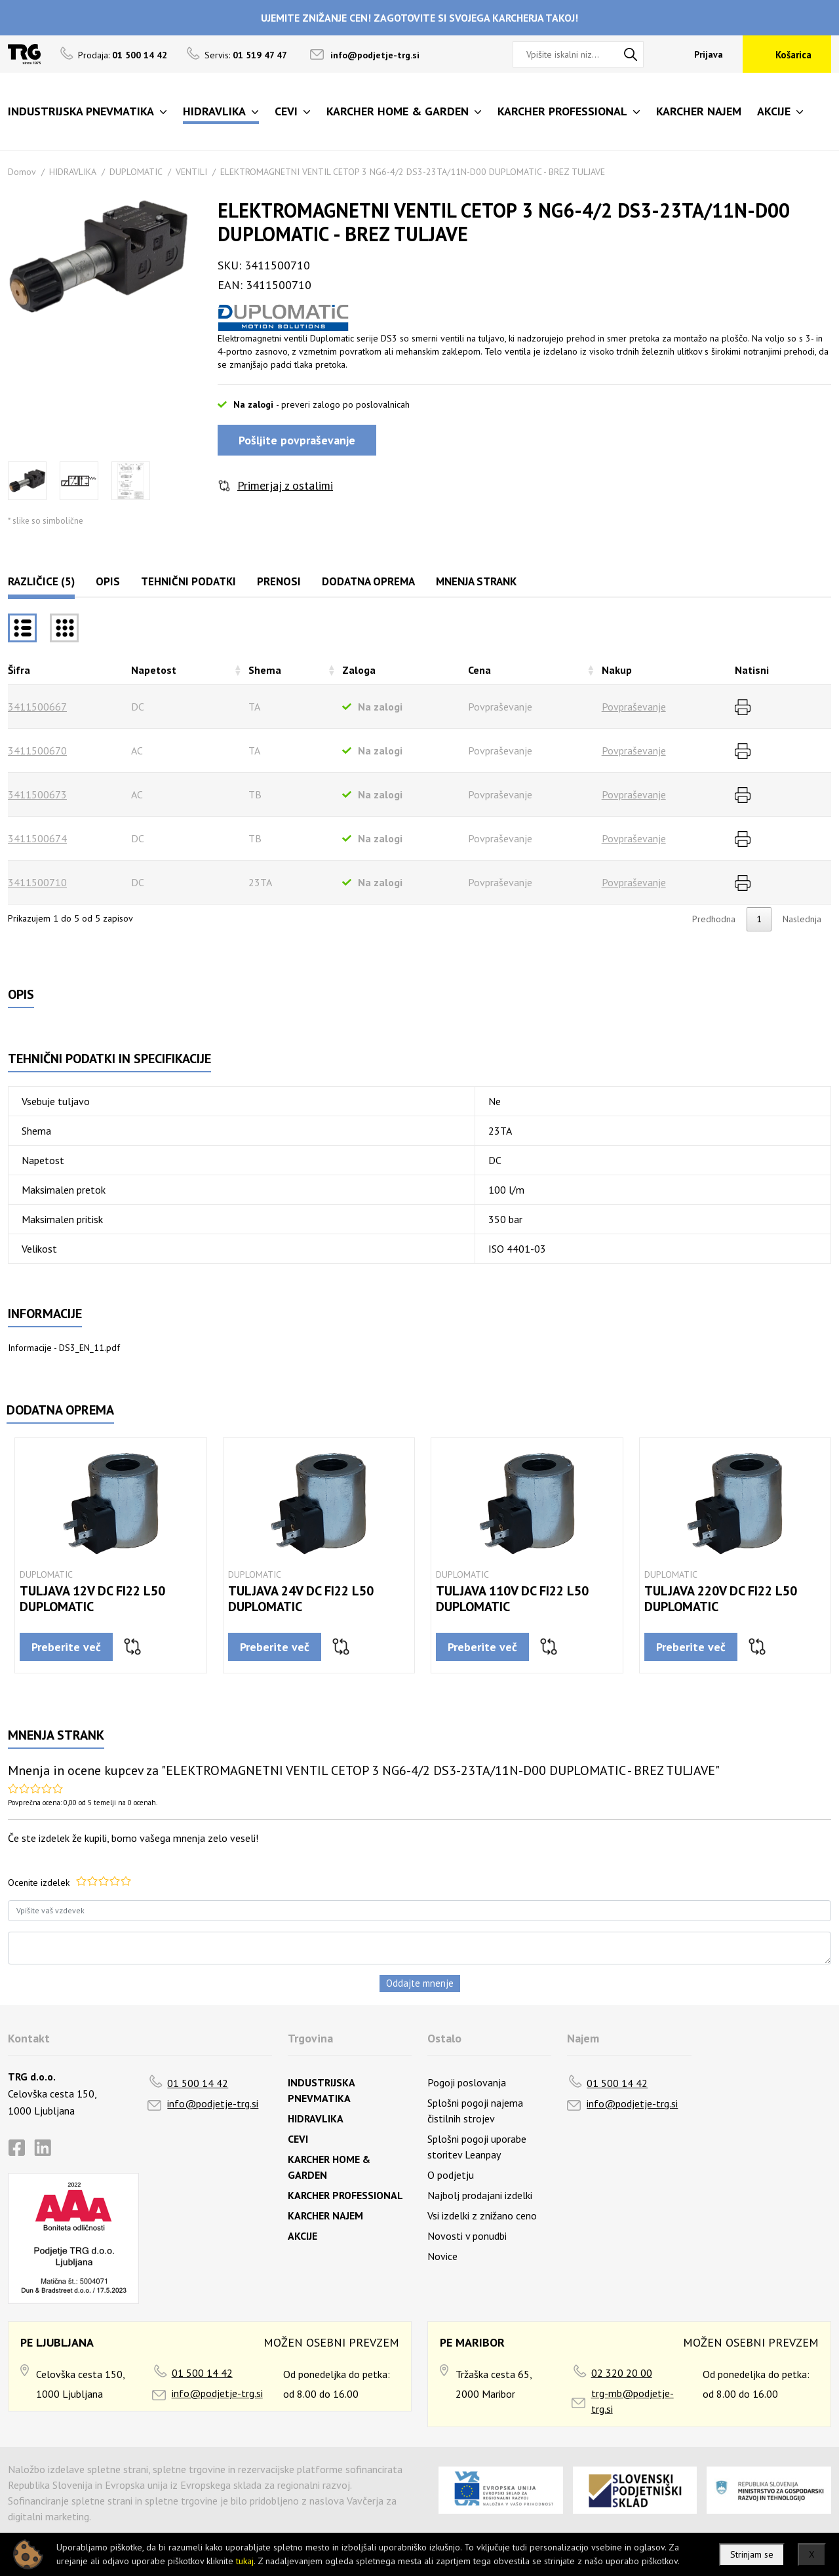 The height and width of the screenshot is (2576, 839). What do you see at coordinates (713, 919) in the screenshot?
I see `Predhodna` at bounding box center [713, 919].